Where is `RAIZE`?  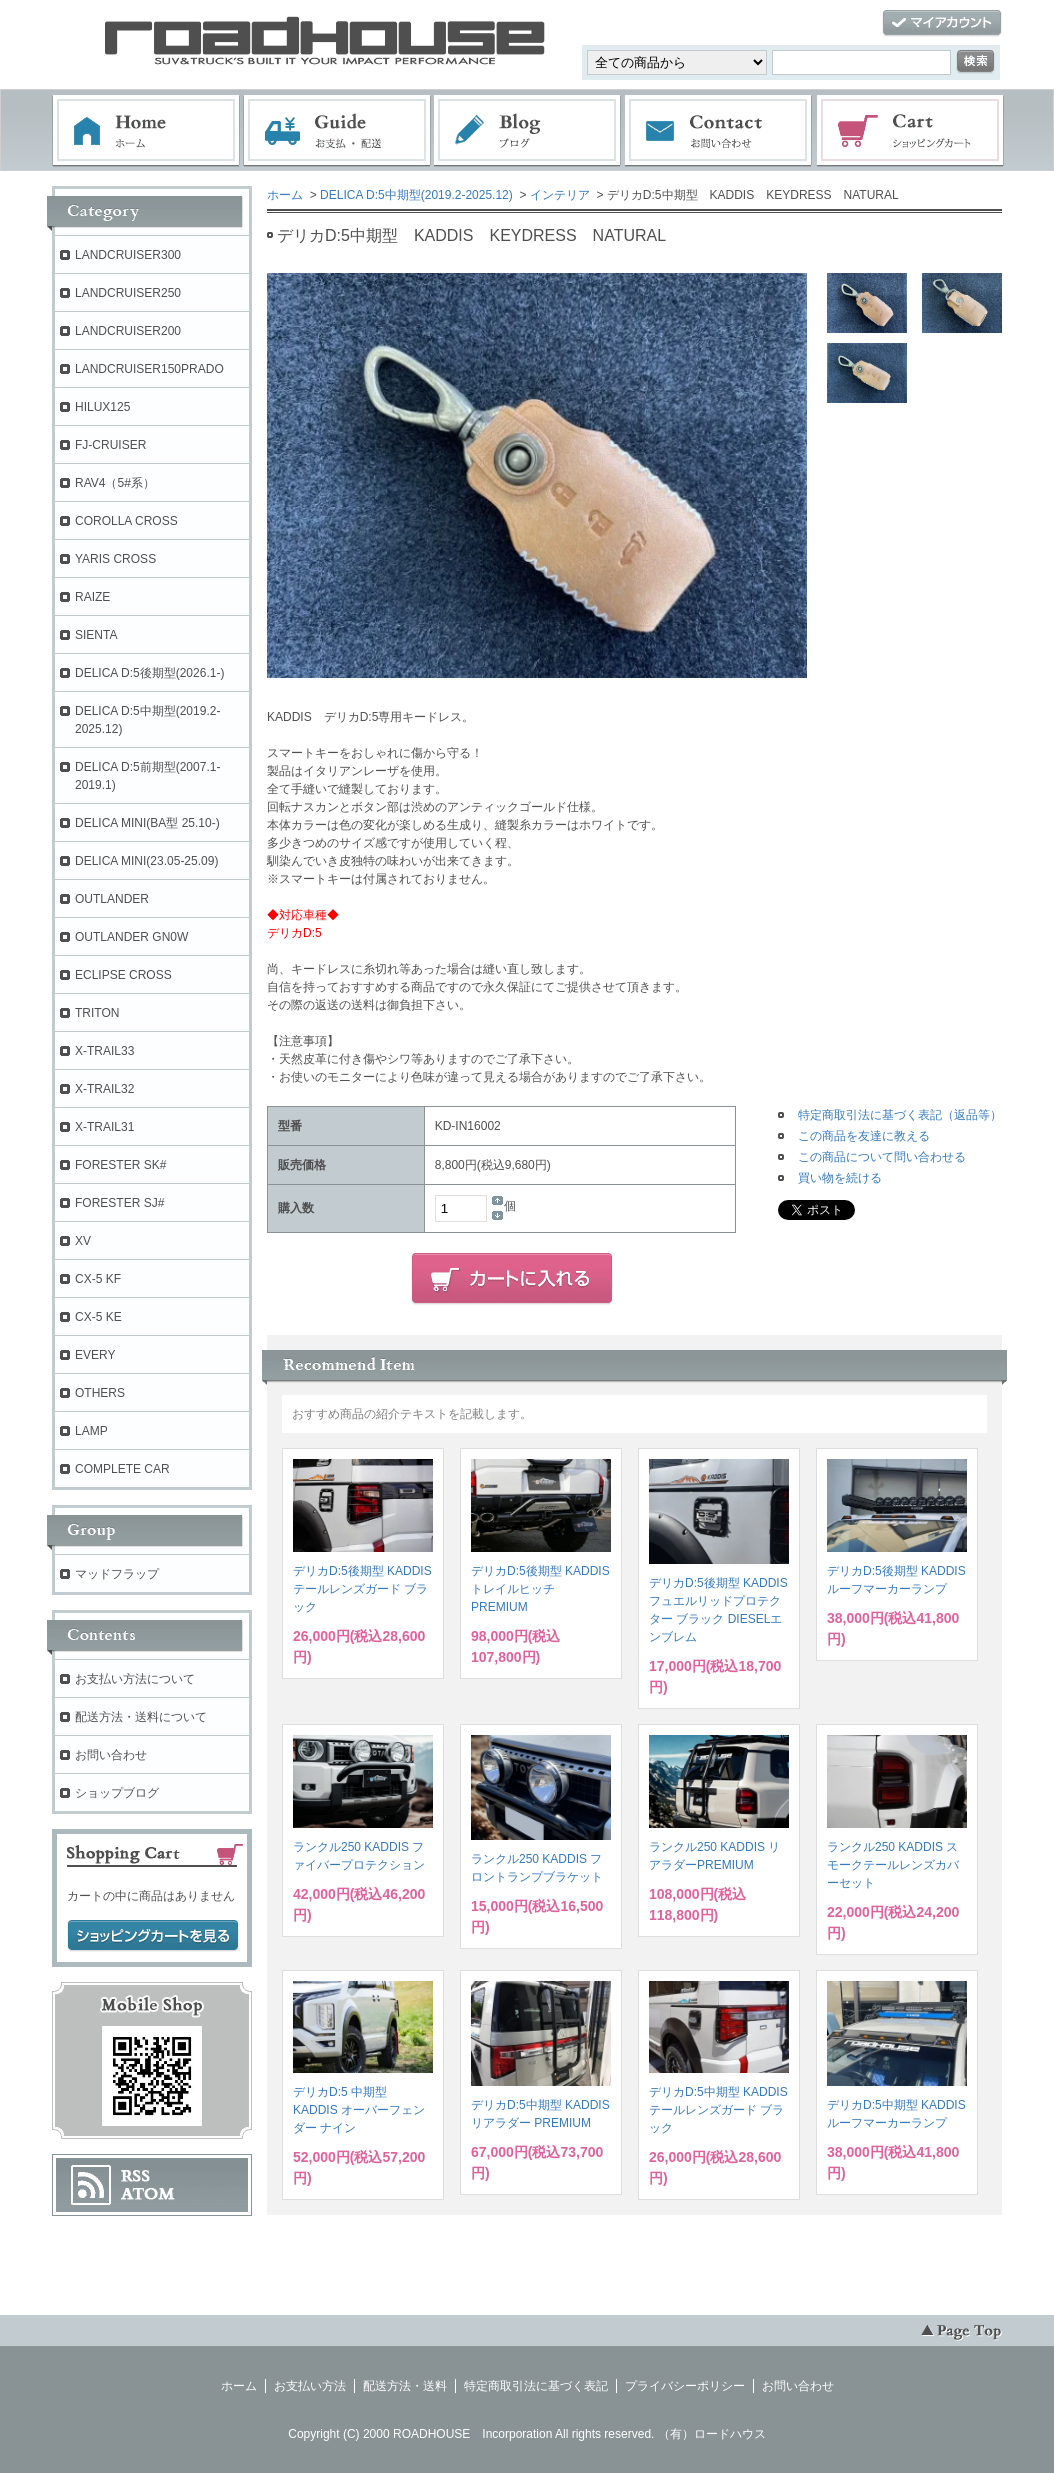 RAIZE is located at coordinates (92, 597).